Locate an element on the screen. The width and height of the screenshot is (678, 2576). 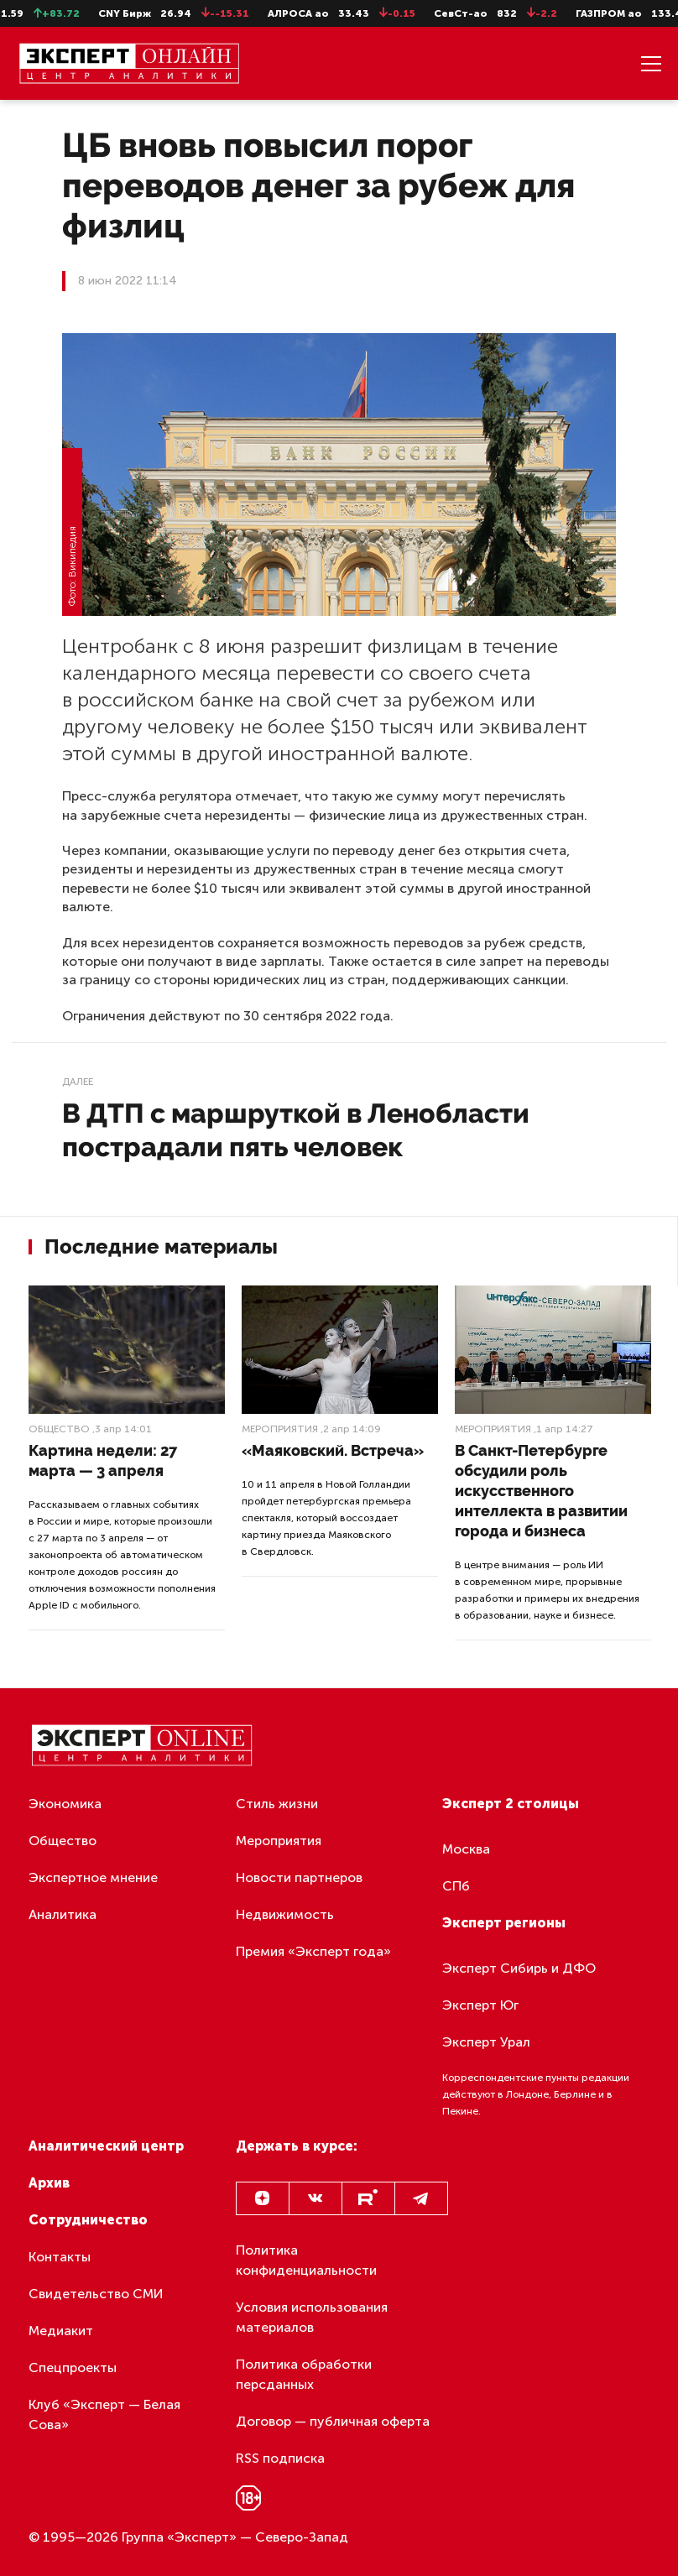
Контакты is located at coordinates (60, 2257).